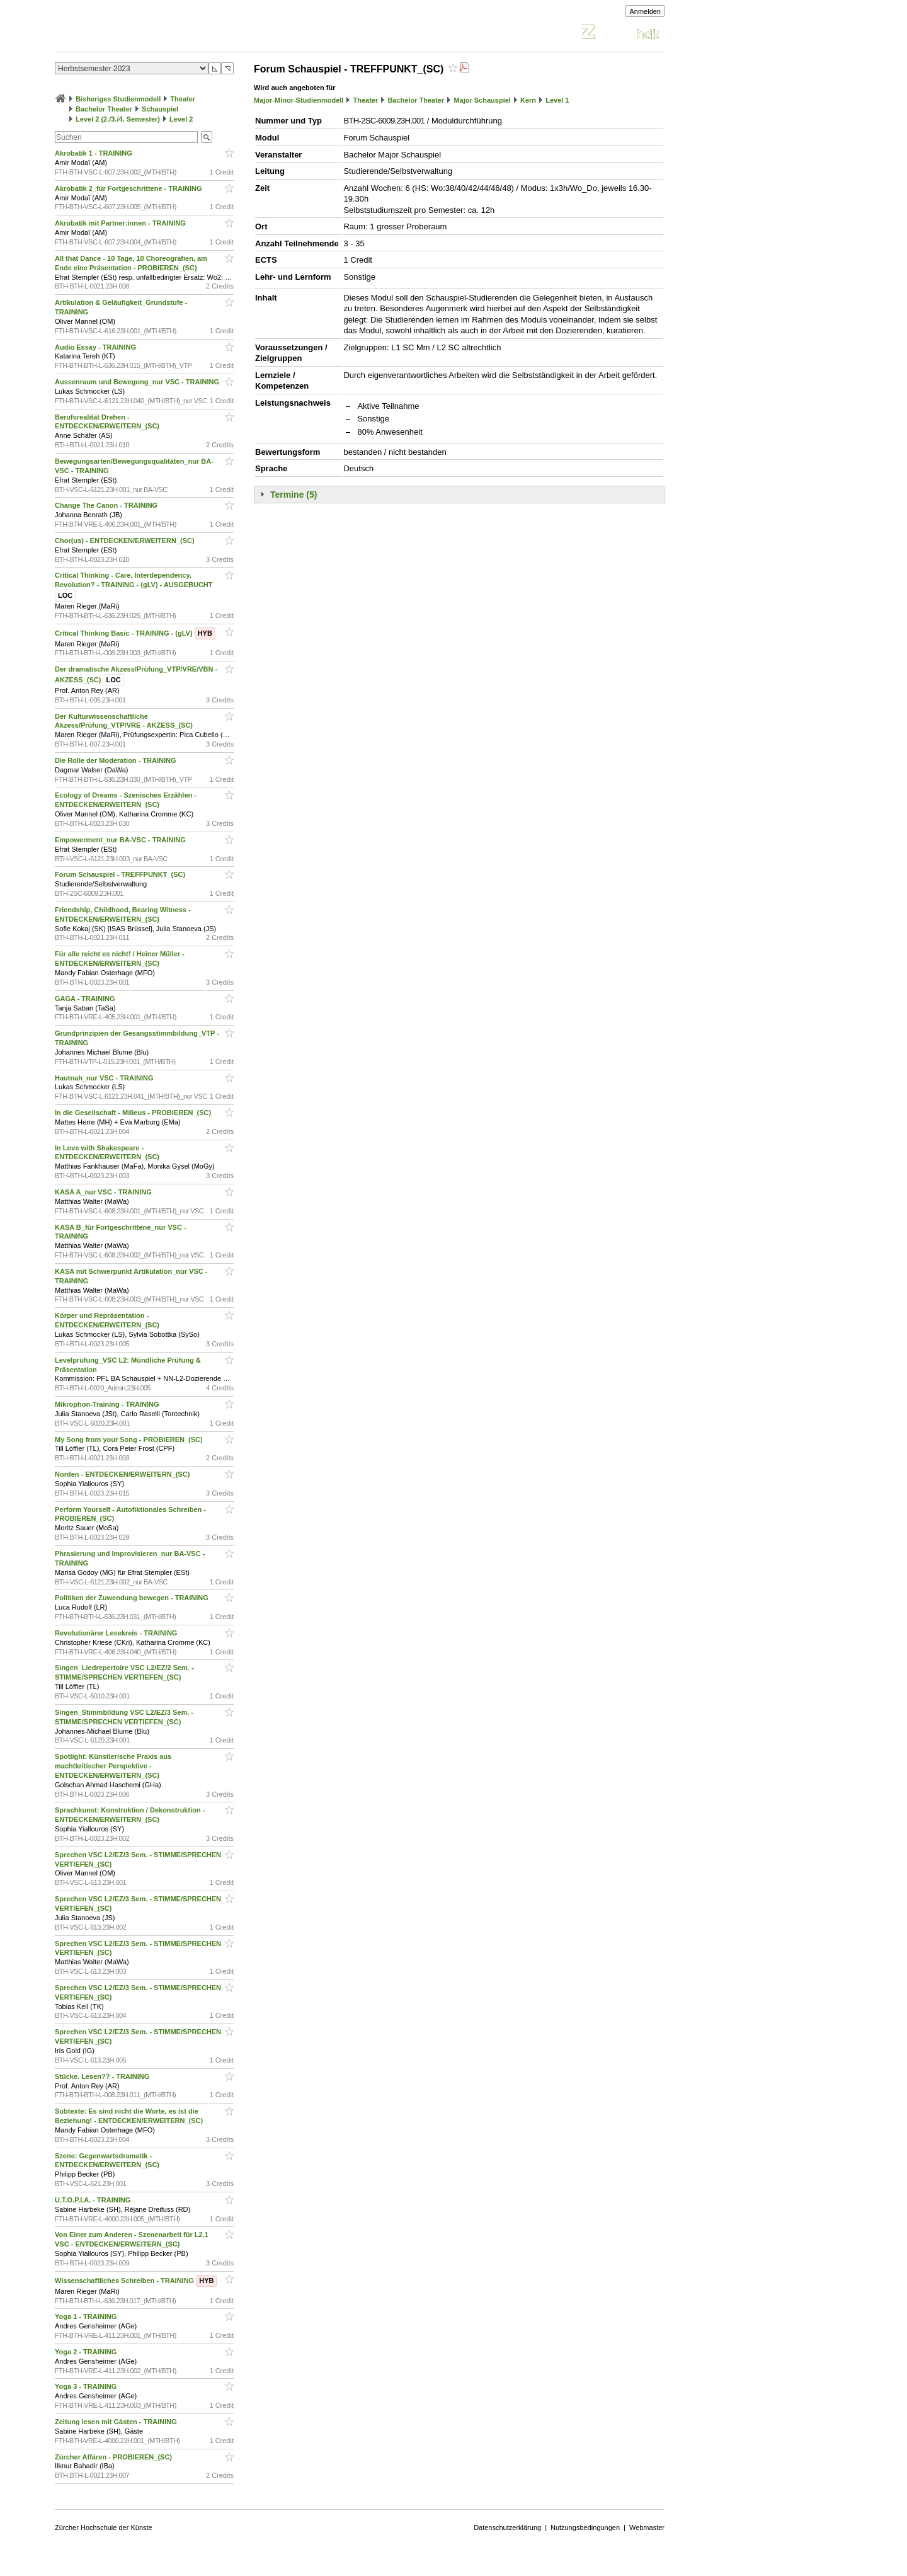  What do you see at coordinates (93, 2200) in the screenshot?
I see `U.T.O.P.I.A. - TRAINING` at bounding box center [93, 2200].